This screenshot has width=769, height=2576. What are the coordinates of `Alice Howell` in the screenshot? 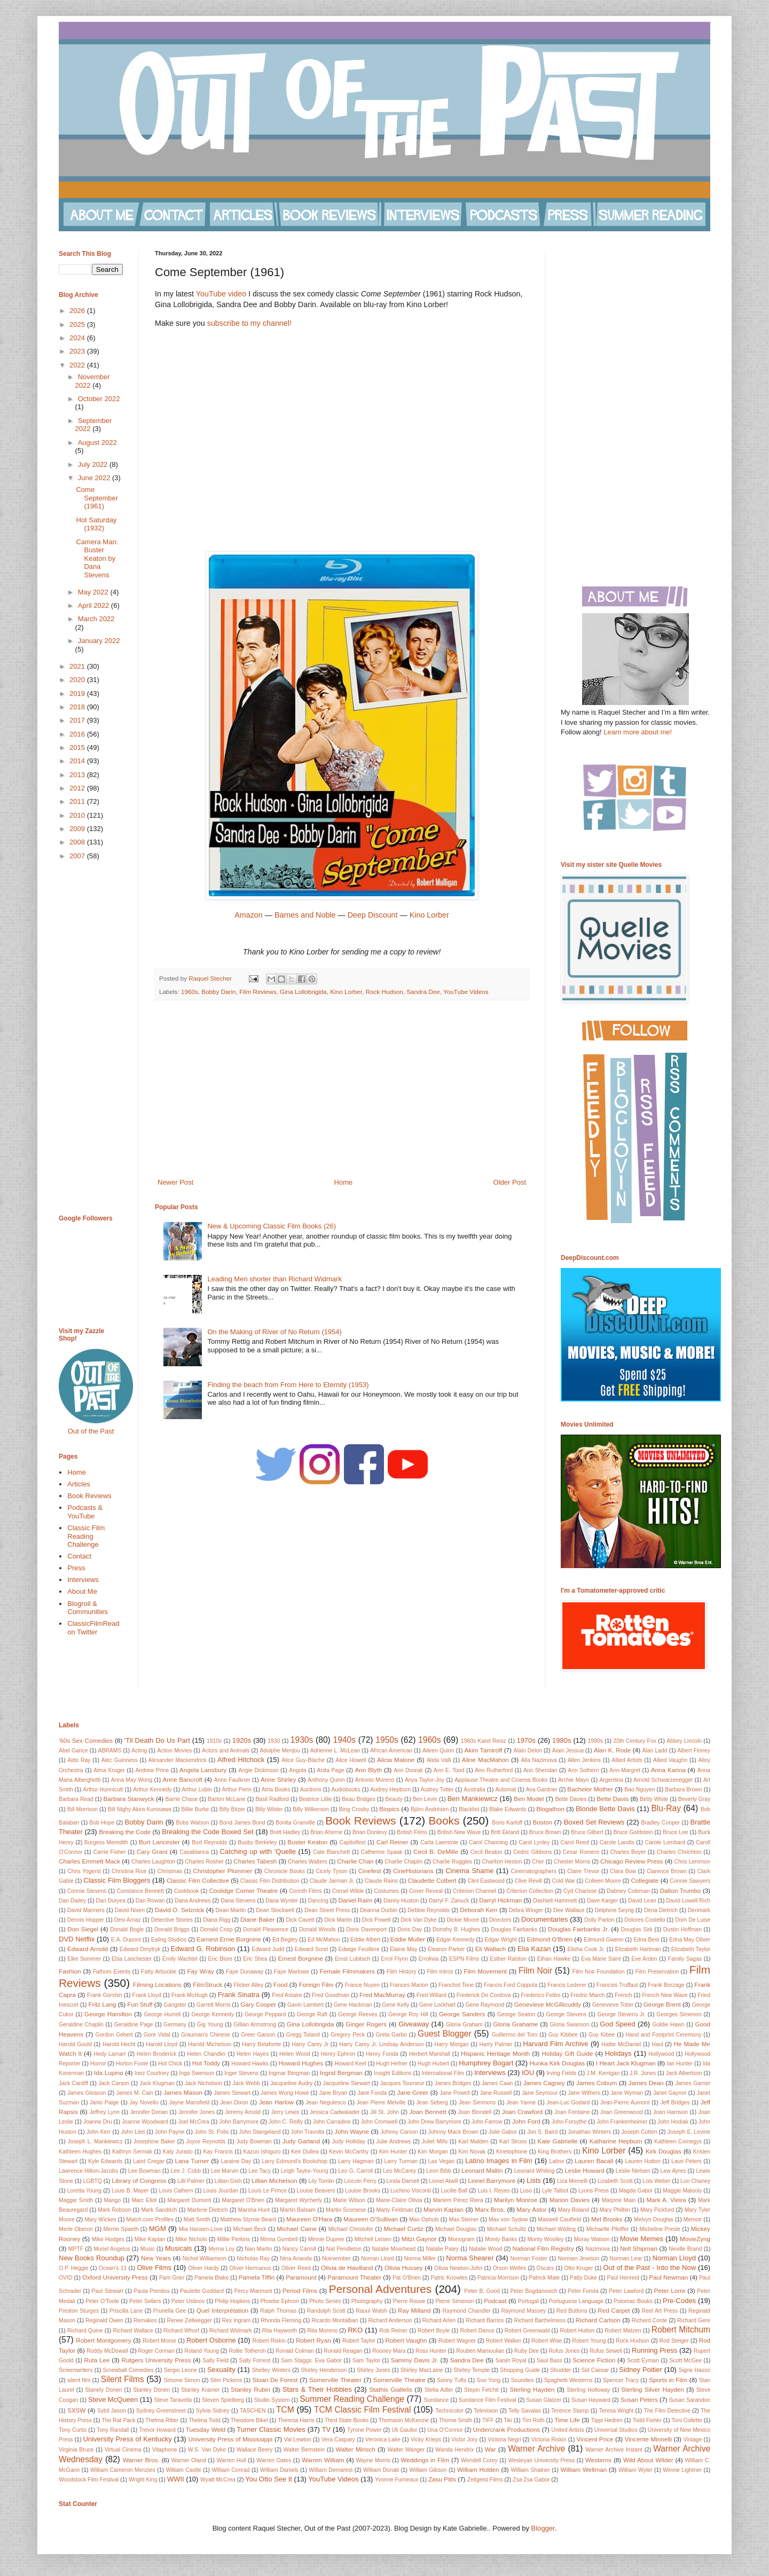 It's located at (350, 1760).